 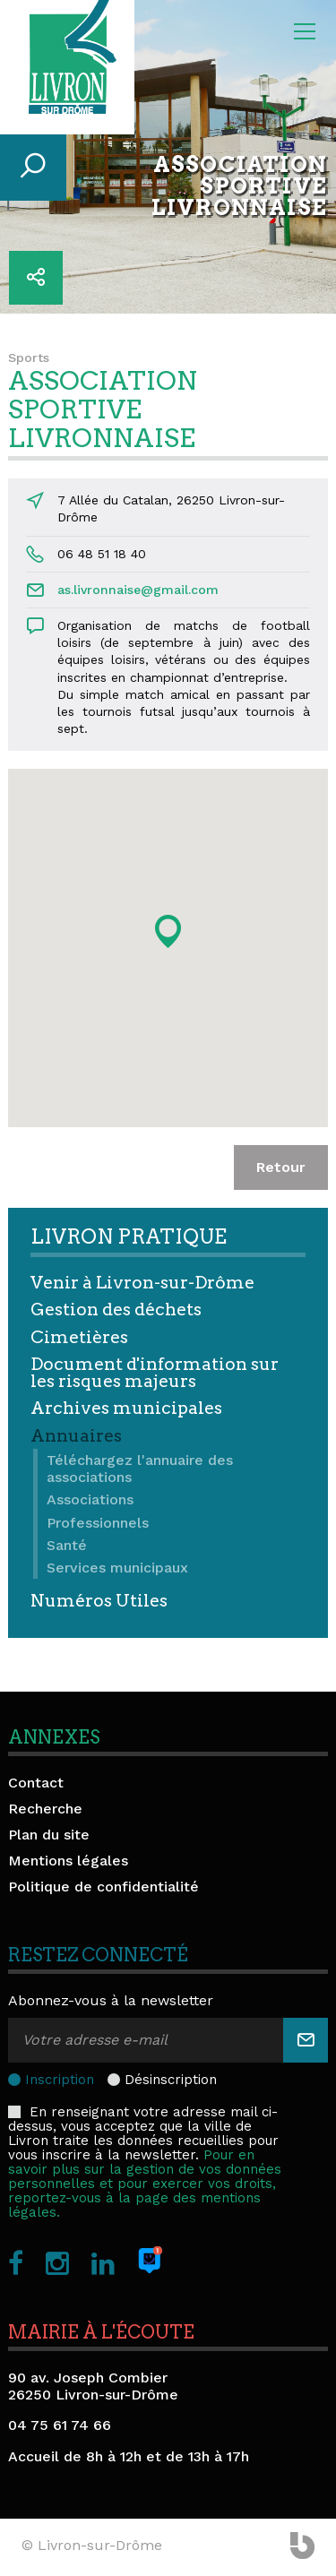 I want to click on Services municipaux, so click(x=117, y=1567).